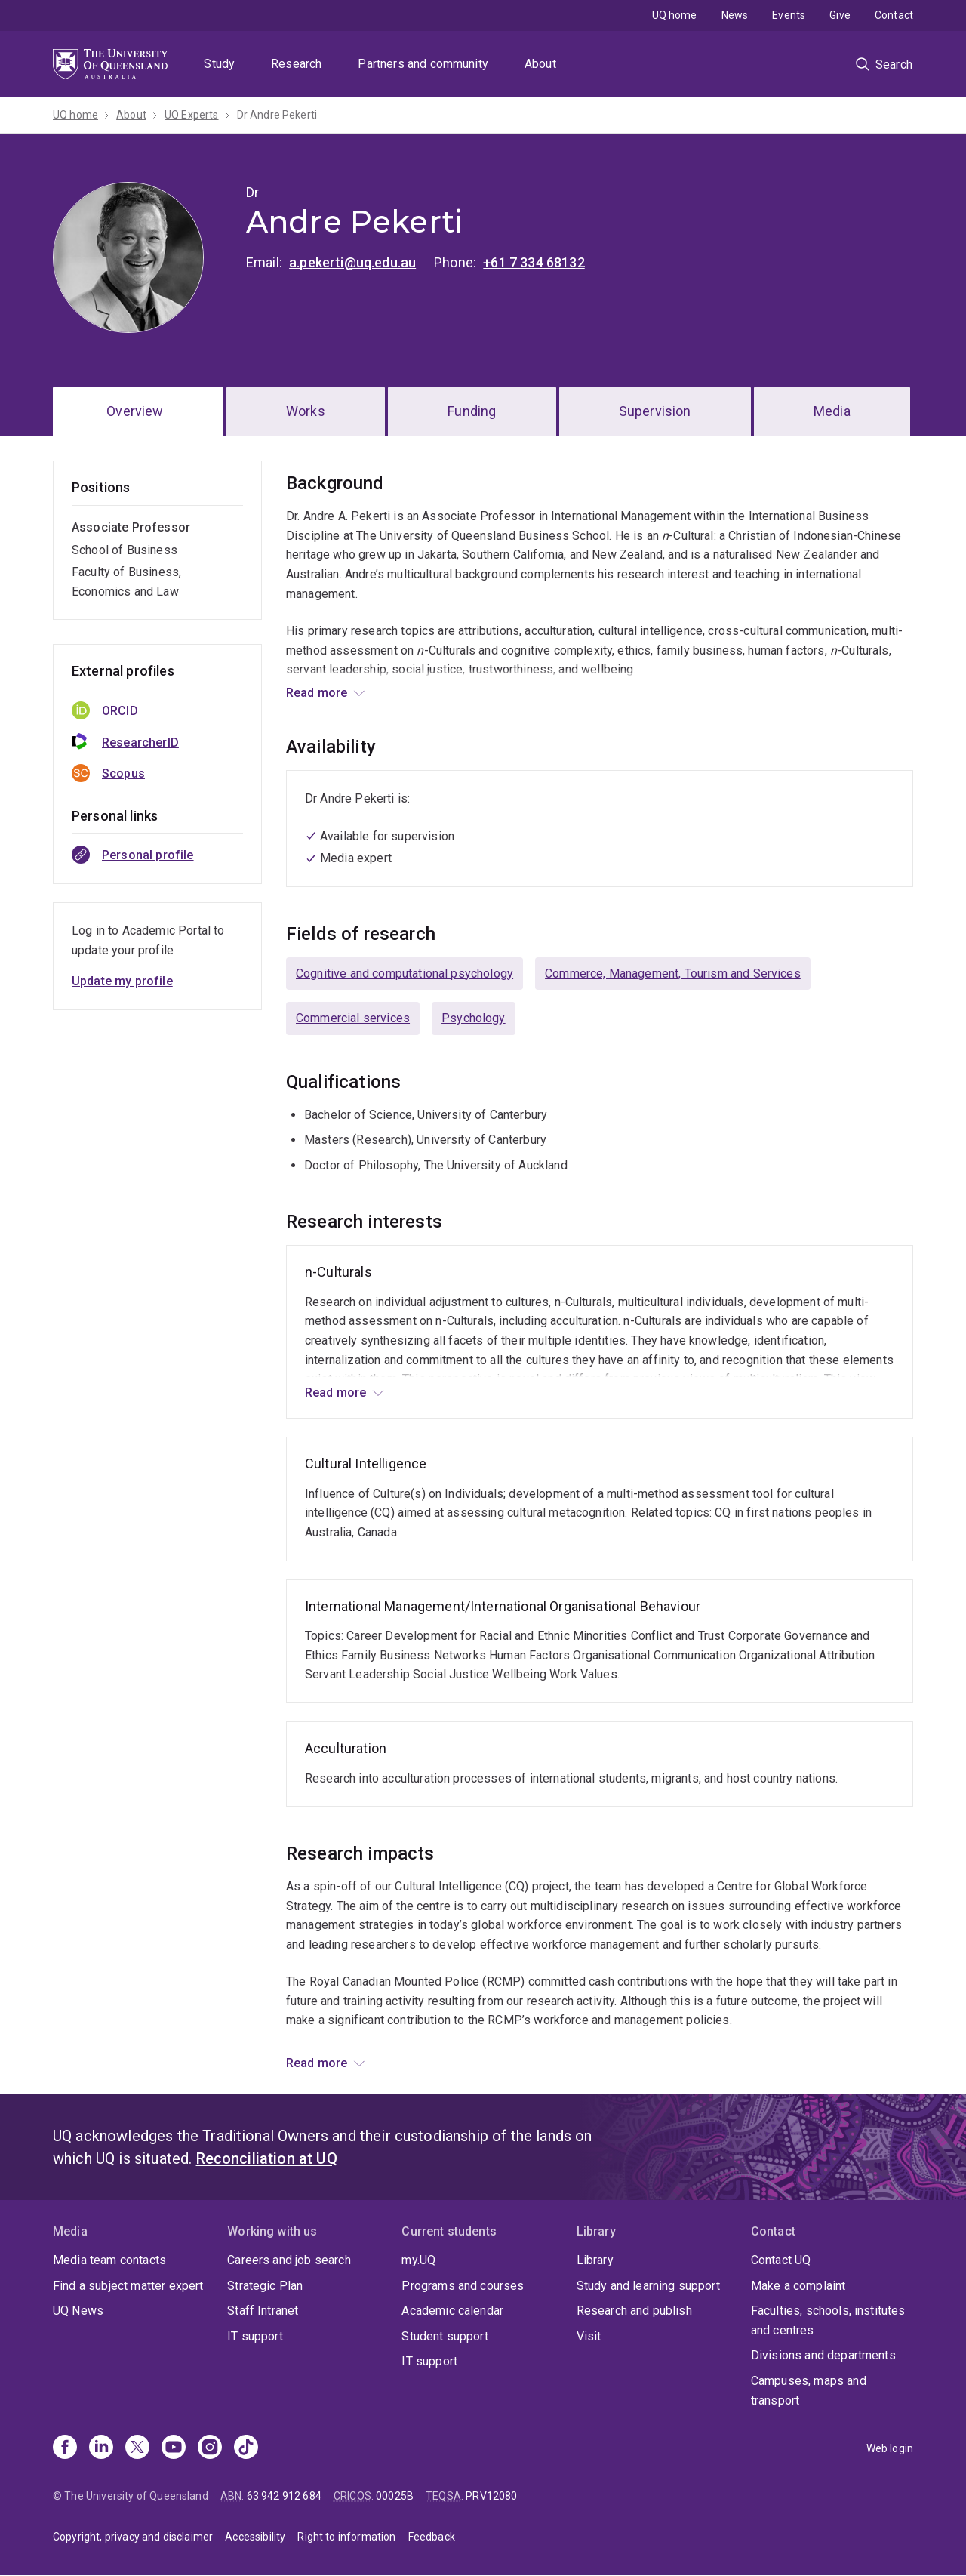 Image resolution: width=966 pixels, height=2576 pixels. Describe the element at coordinates (134, 411) in the screenshot. I see `Overview` at that location.